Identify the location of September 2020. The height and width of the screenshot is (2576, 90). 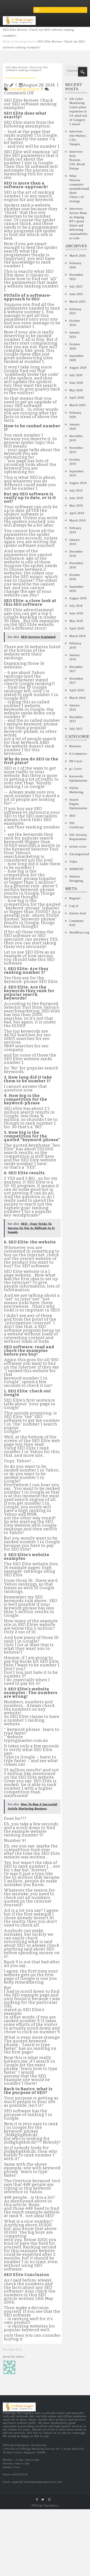
(76, 358).